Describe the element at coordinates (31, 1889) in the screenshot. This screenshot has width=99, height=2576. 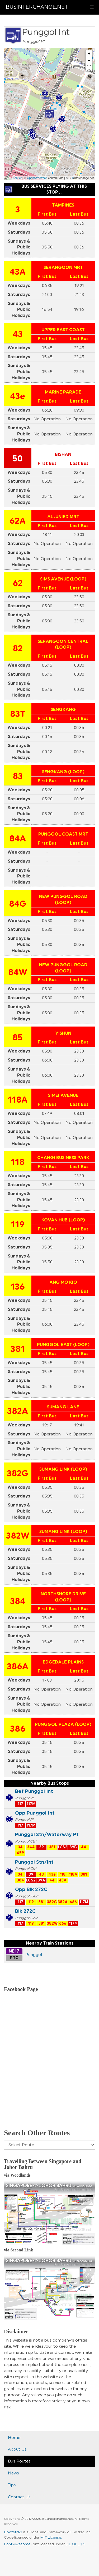
I see `Opp Blk 272C` at that location.